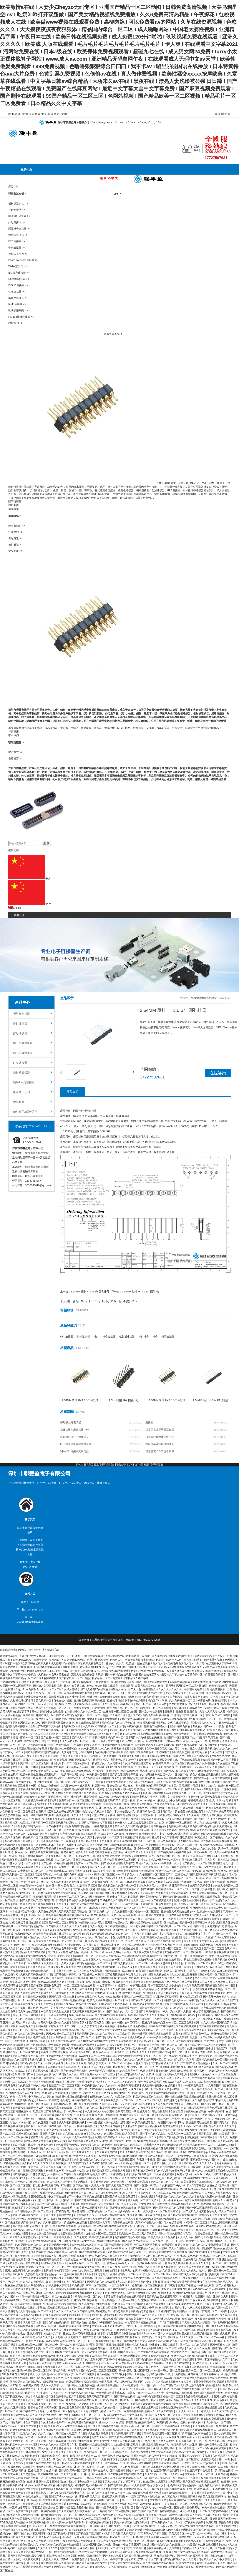 The height and width of the screenshot is (2576, 239). I want to click on 精品国产肉丝袜久久首页, so click(101, 2477).